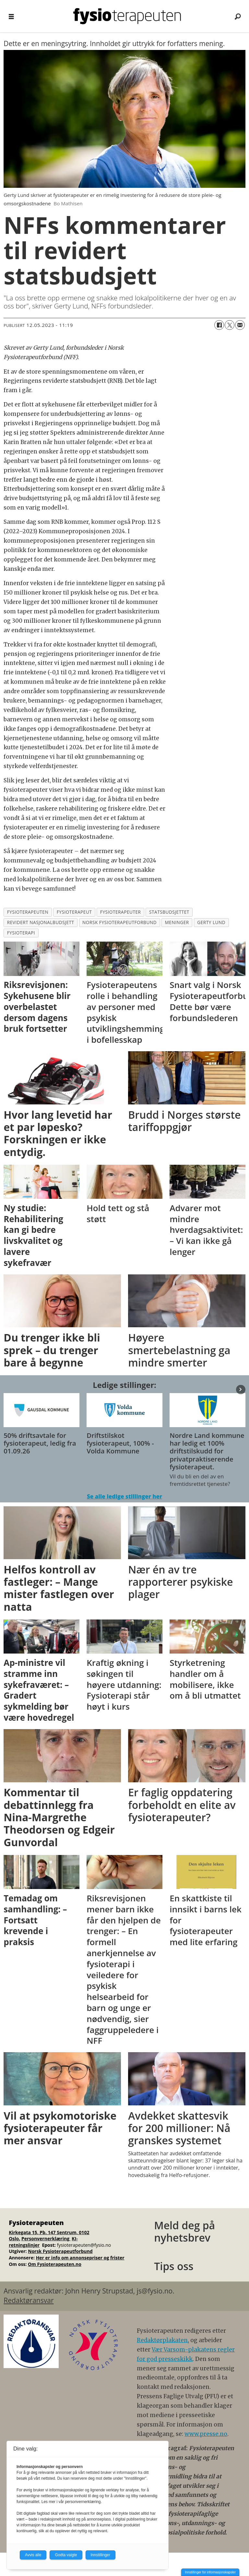 This screenshot has width=249, height=2576. I want to click on Avvis alle, so click(33, 2555).